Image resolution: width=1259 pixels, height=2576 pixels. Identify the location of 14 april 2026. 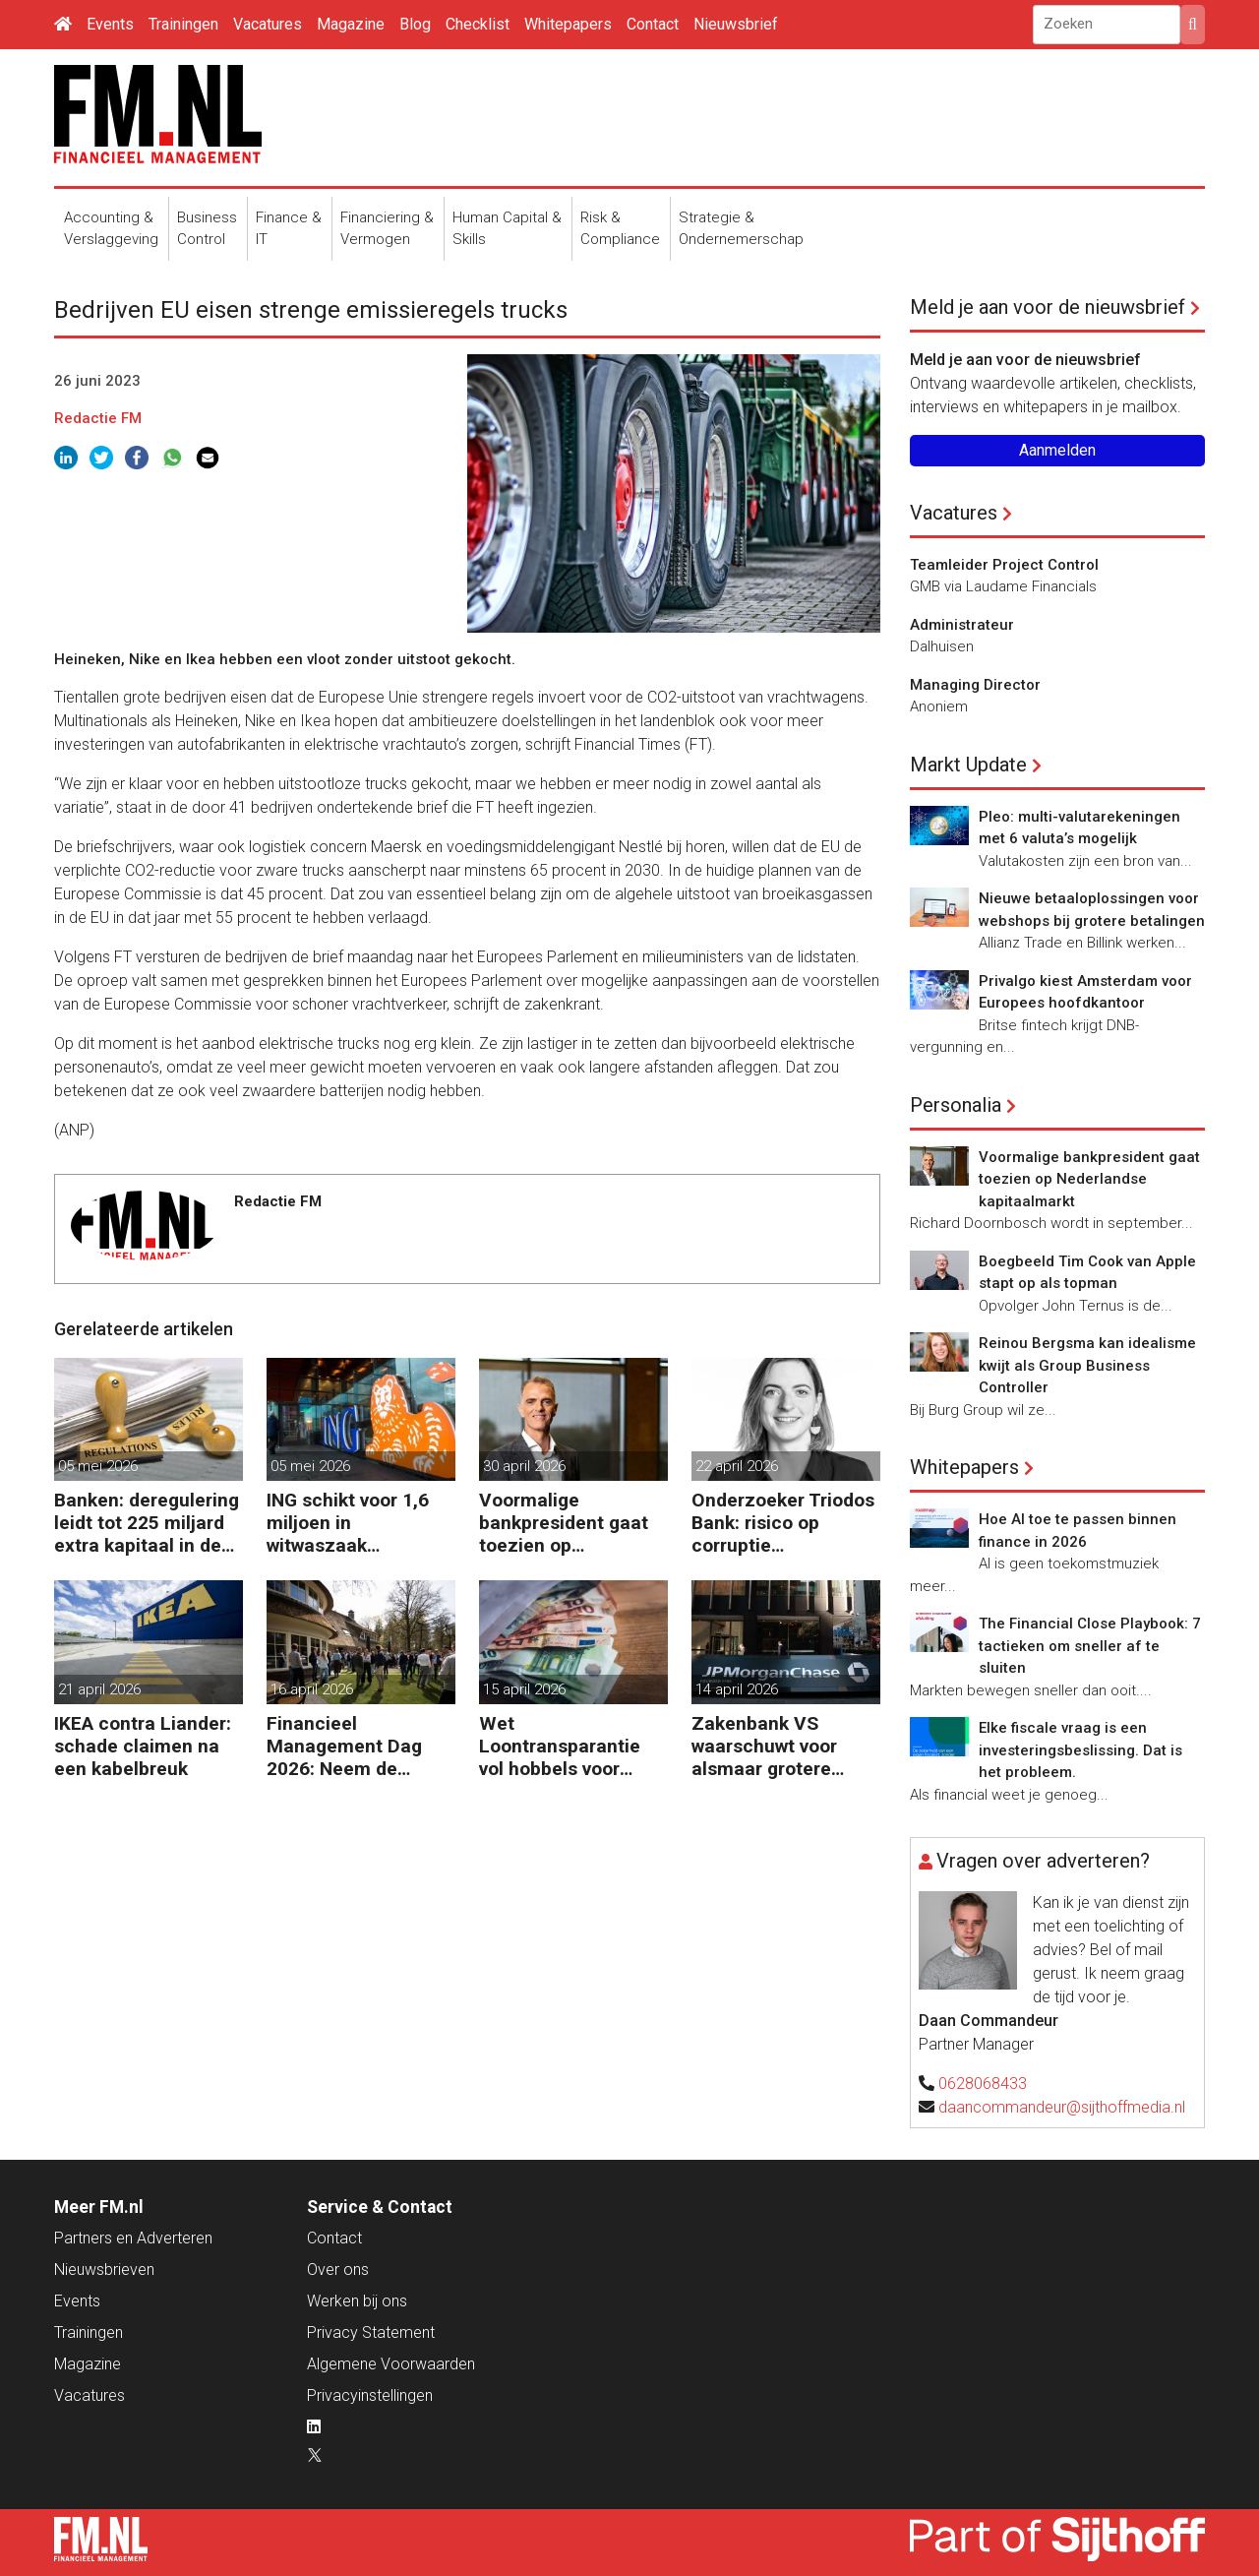
(736, 1689).